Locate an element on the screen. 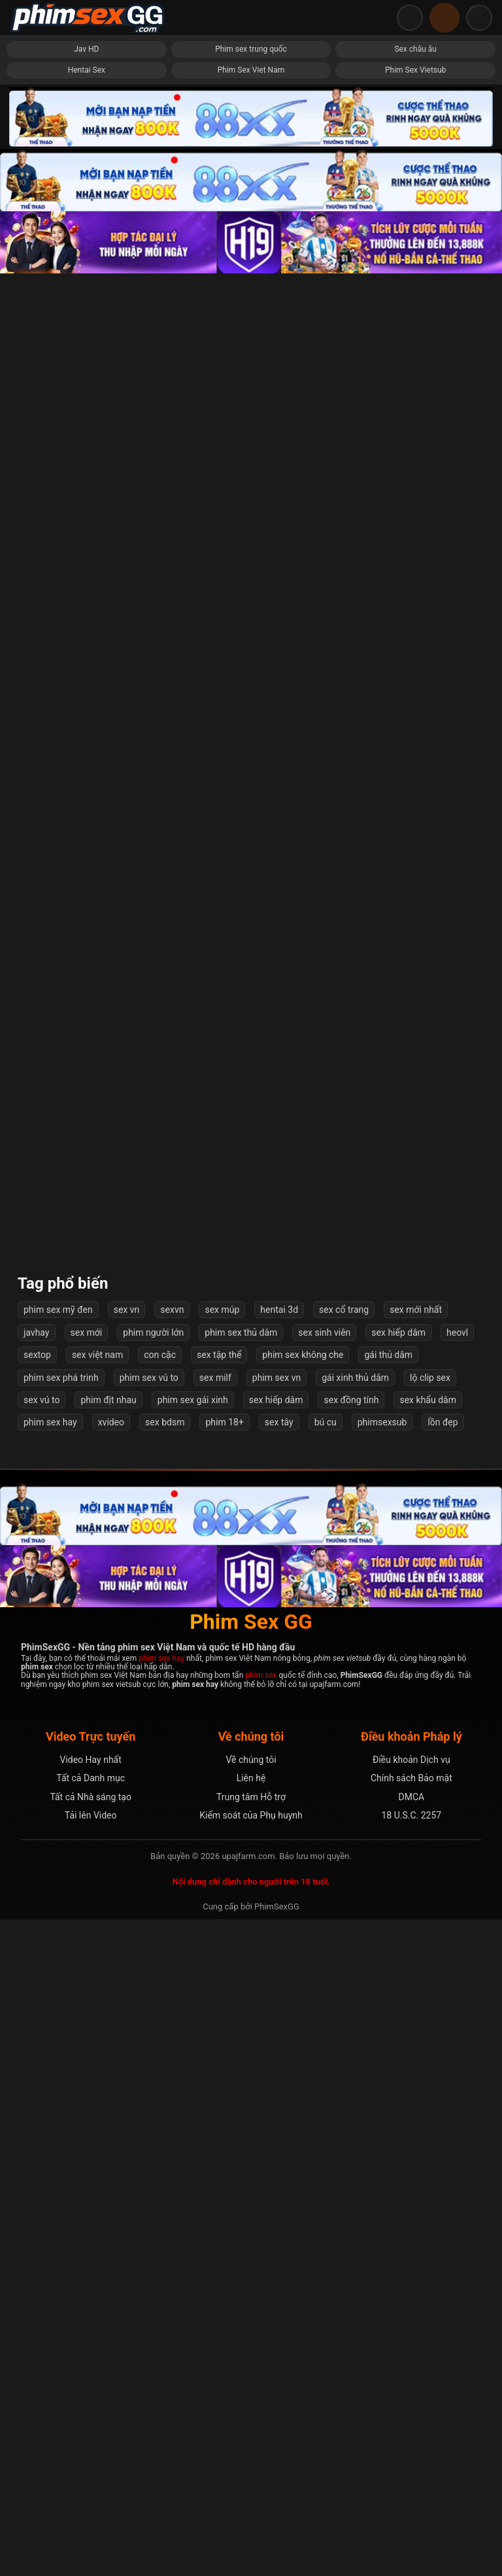 The width and height of the screenshot is (502, 2576). Em bảo ăn sữa chua trên cu anh mới ngon rồi ngồi lên mặt bắt liếm sạch nước is located at coordinates (415, 1122).